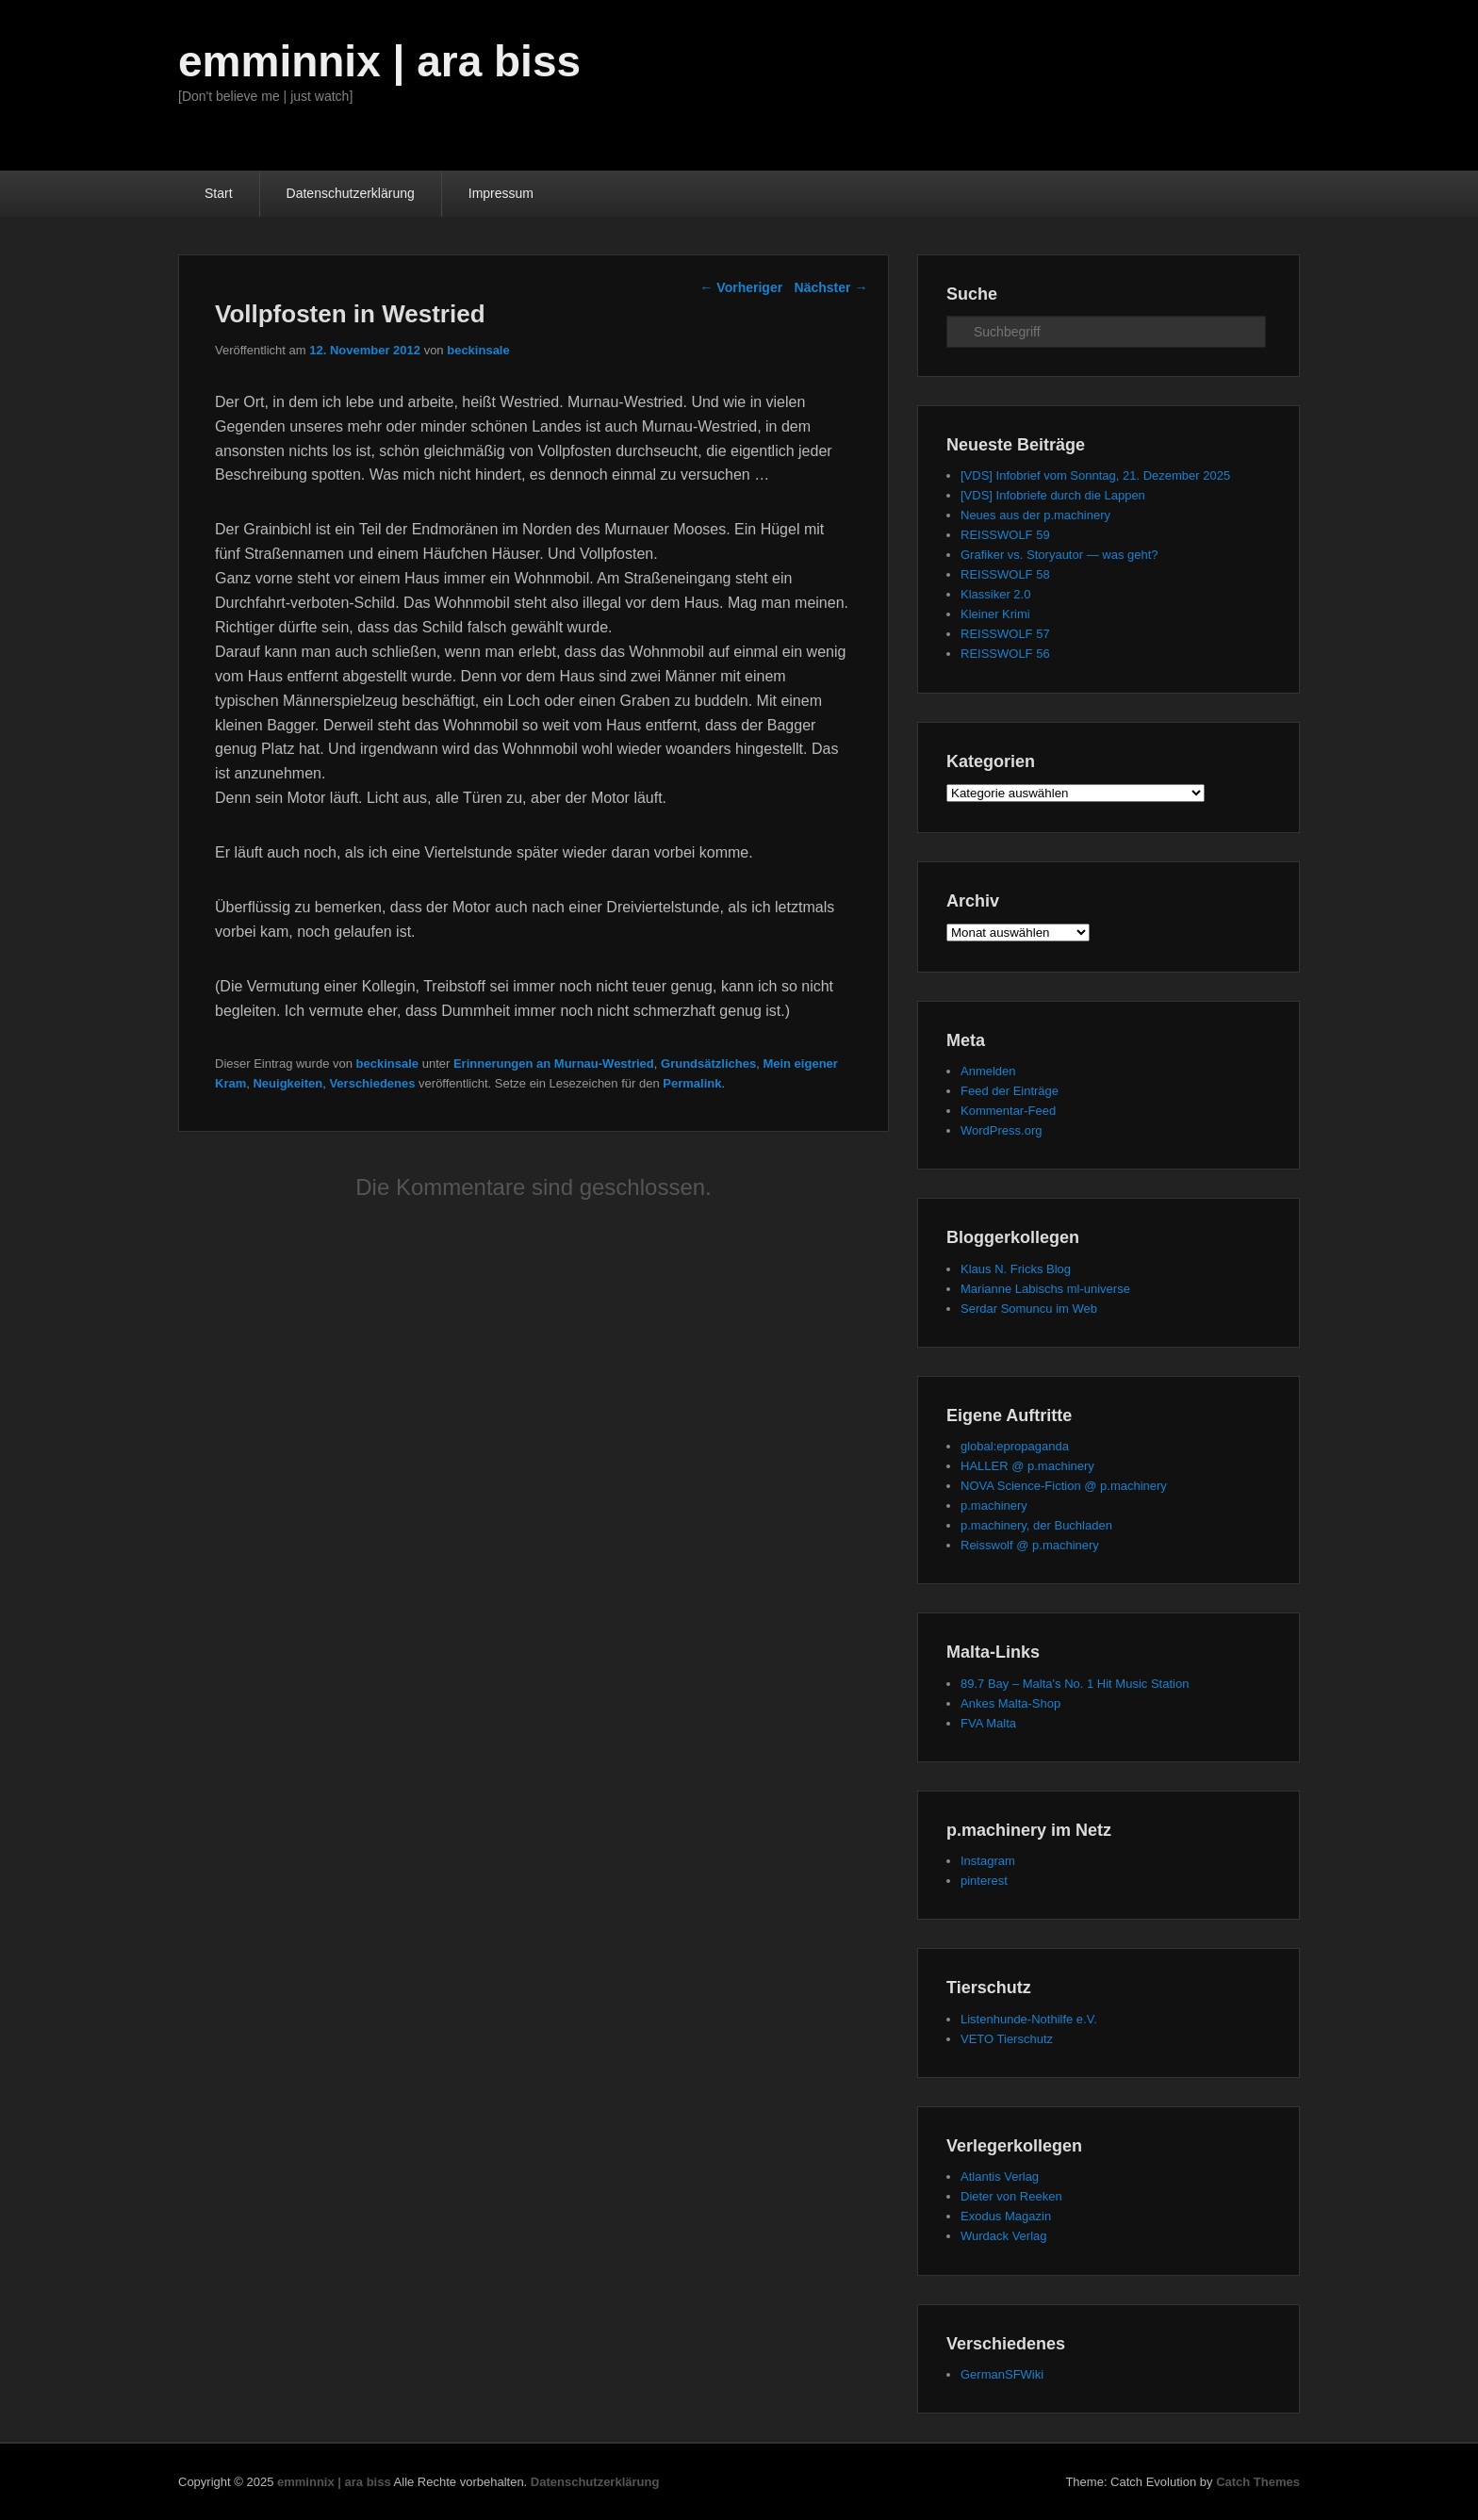 This screenshot has height=2520, width=1478. What do you see at coordinates (1006, 2216) in the screenshot?
I see `Exodus Magazin` at bounding box center [1006, 2216].